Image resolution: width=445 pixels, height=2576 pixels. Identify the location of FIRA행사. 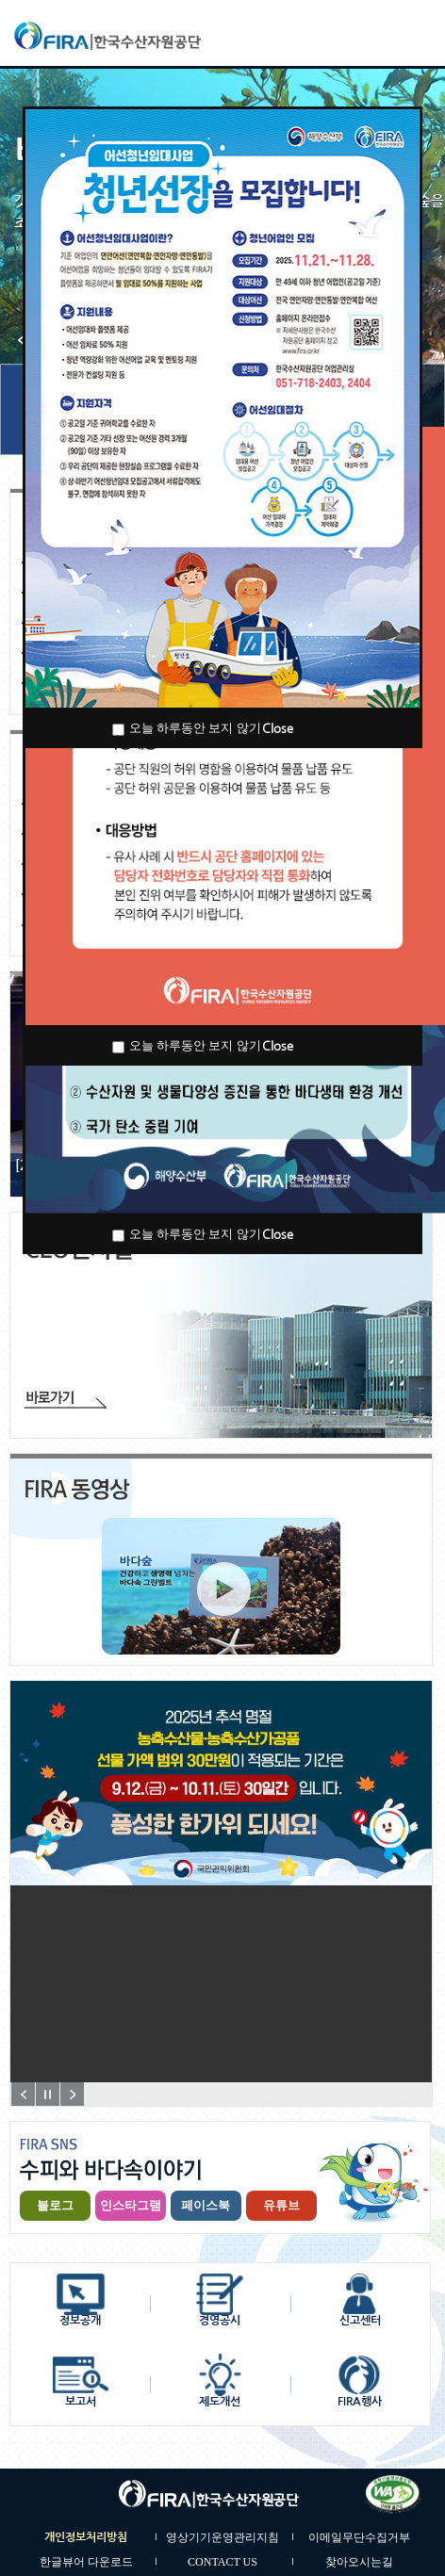
(360, 2401).